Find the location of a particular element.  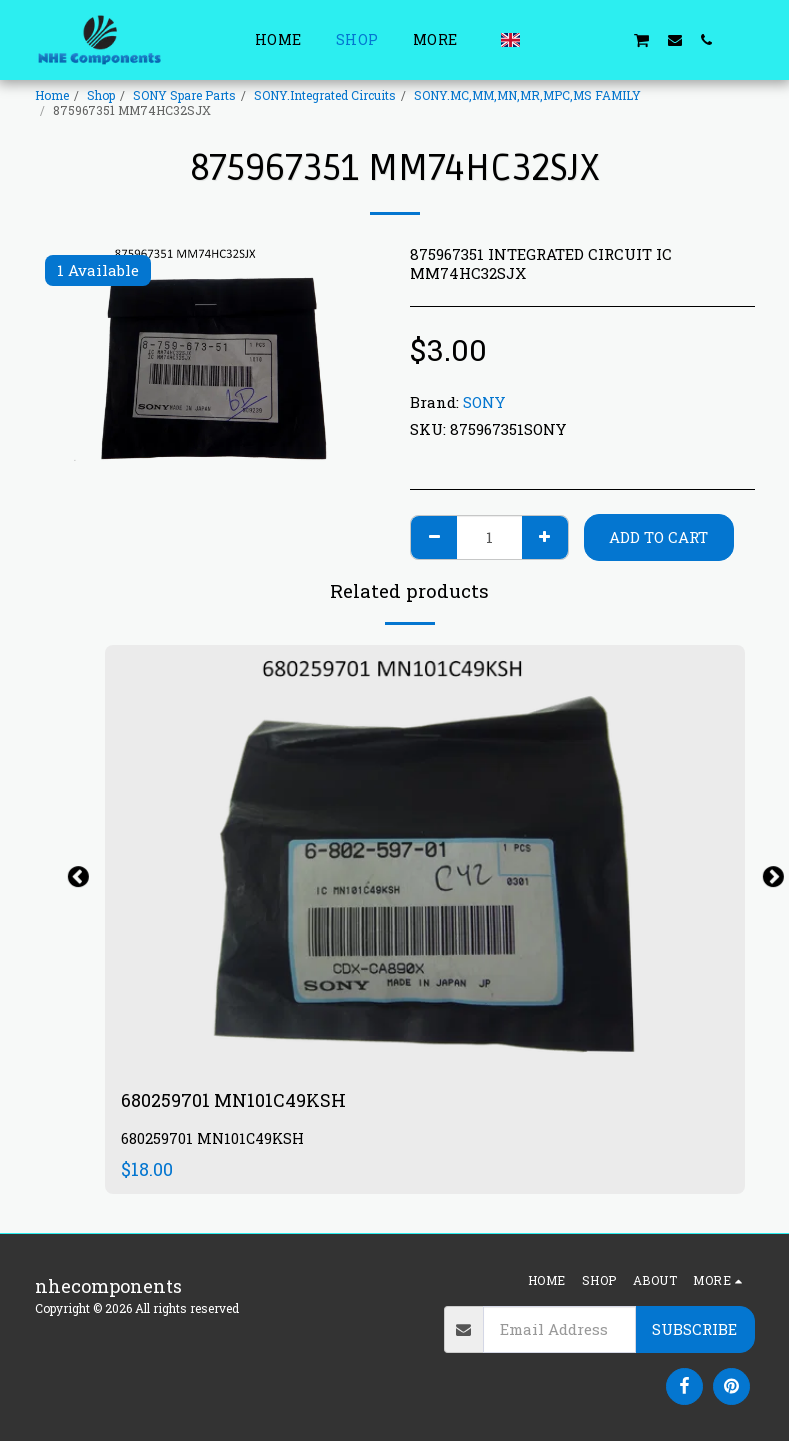

SONY.Integrated Circuits is located at coordinates (325, 95).